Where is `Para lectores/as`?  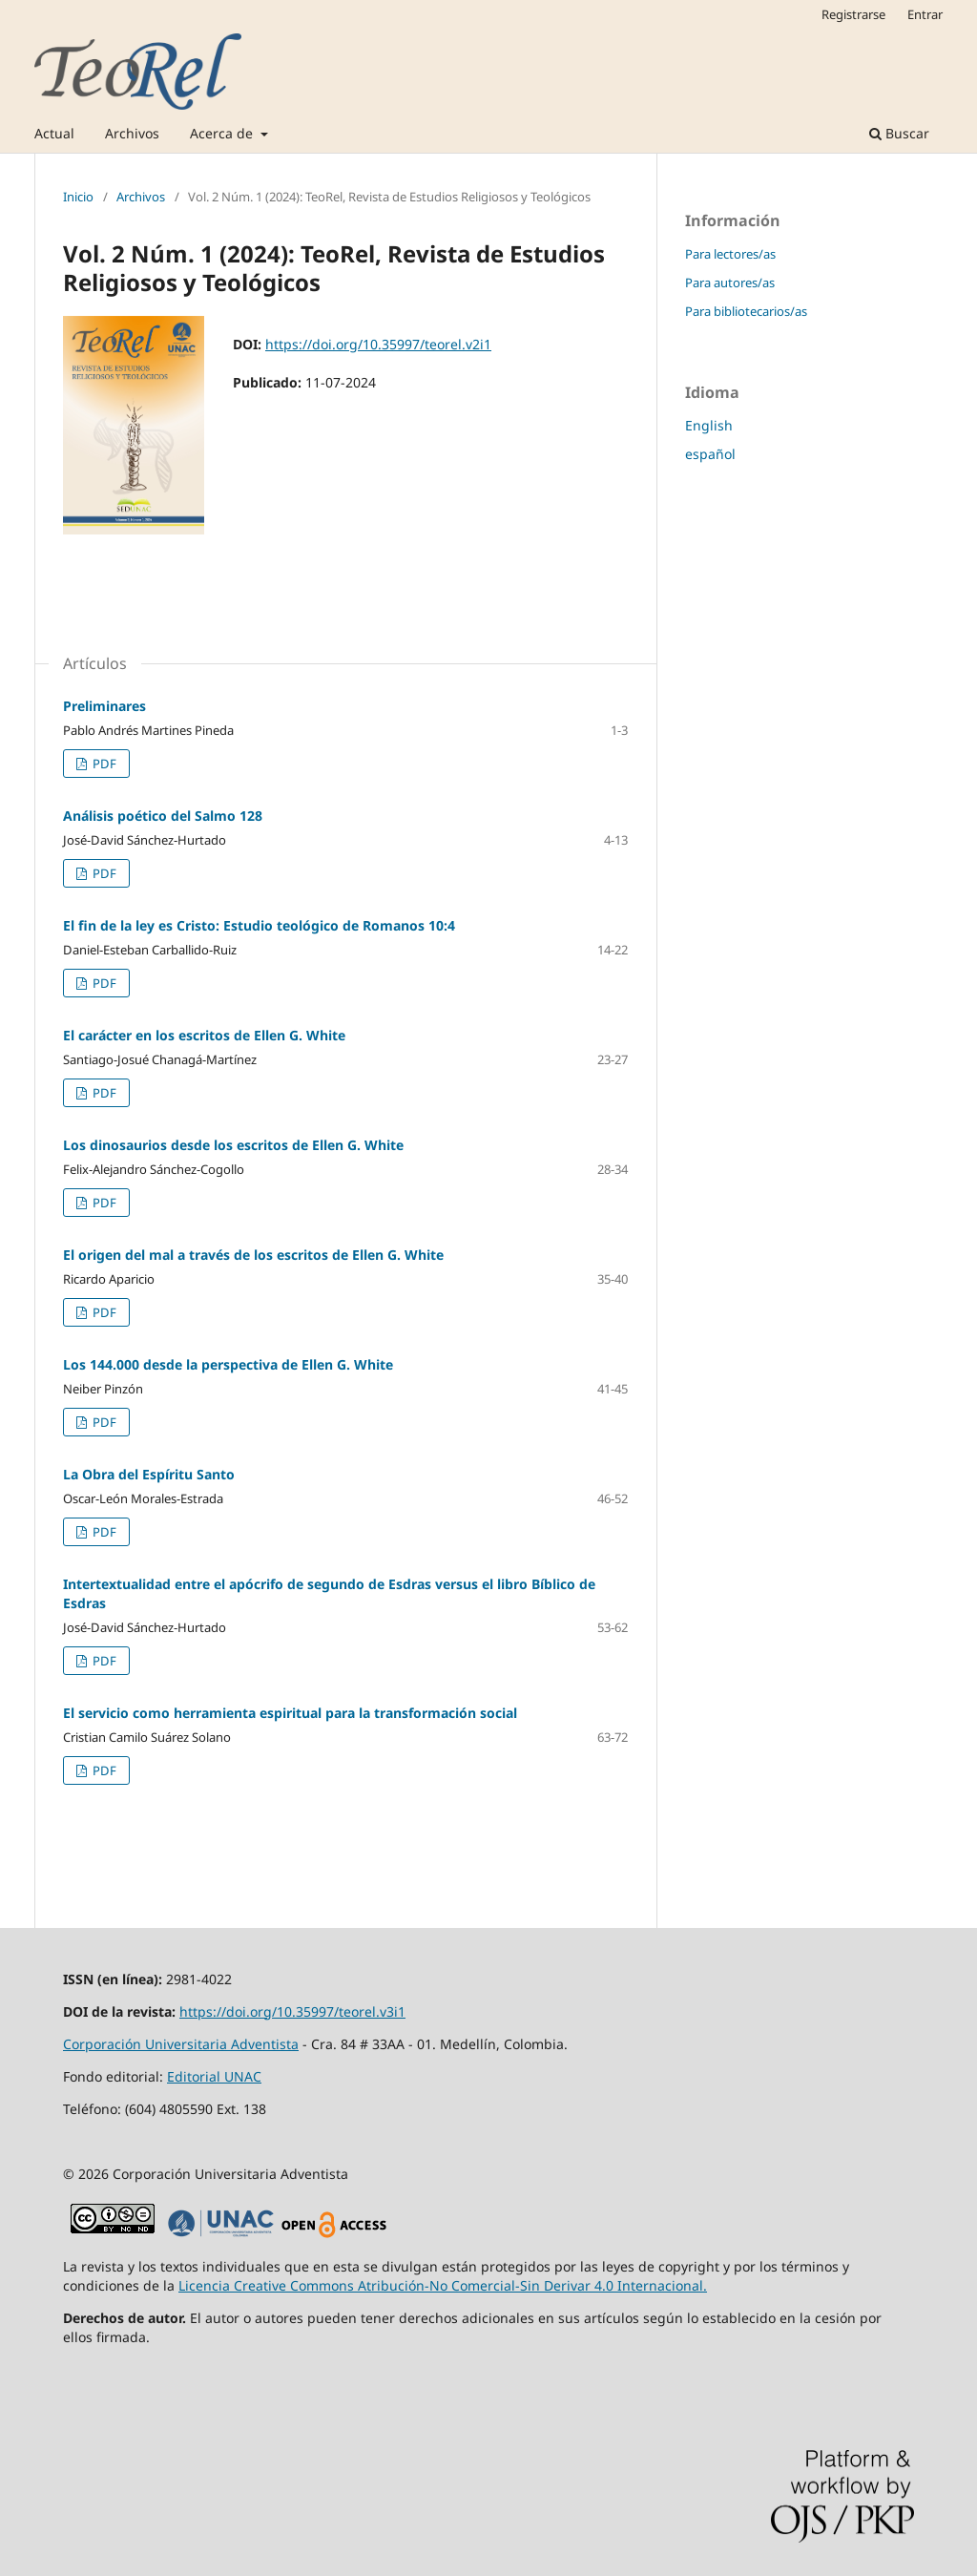 Para lectores/as is located at coordinates (730, 253).